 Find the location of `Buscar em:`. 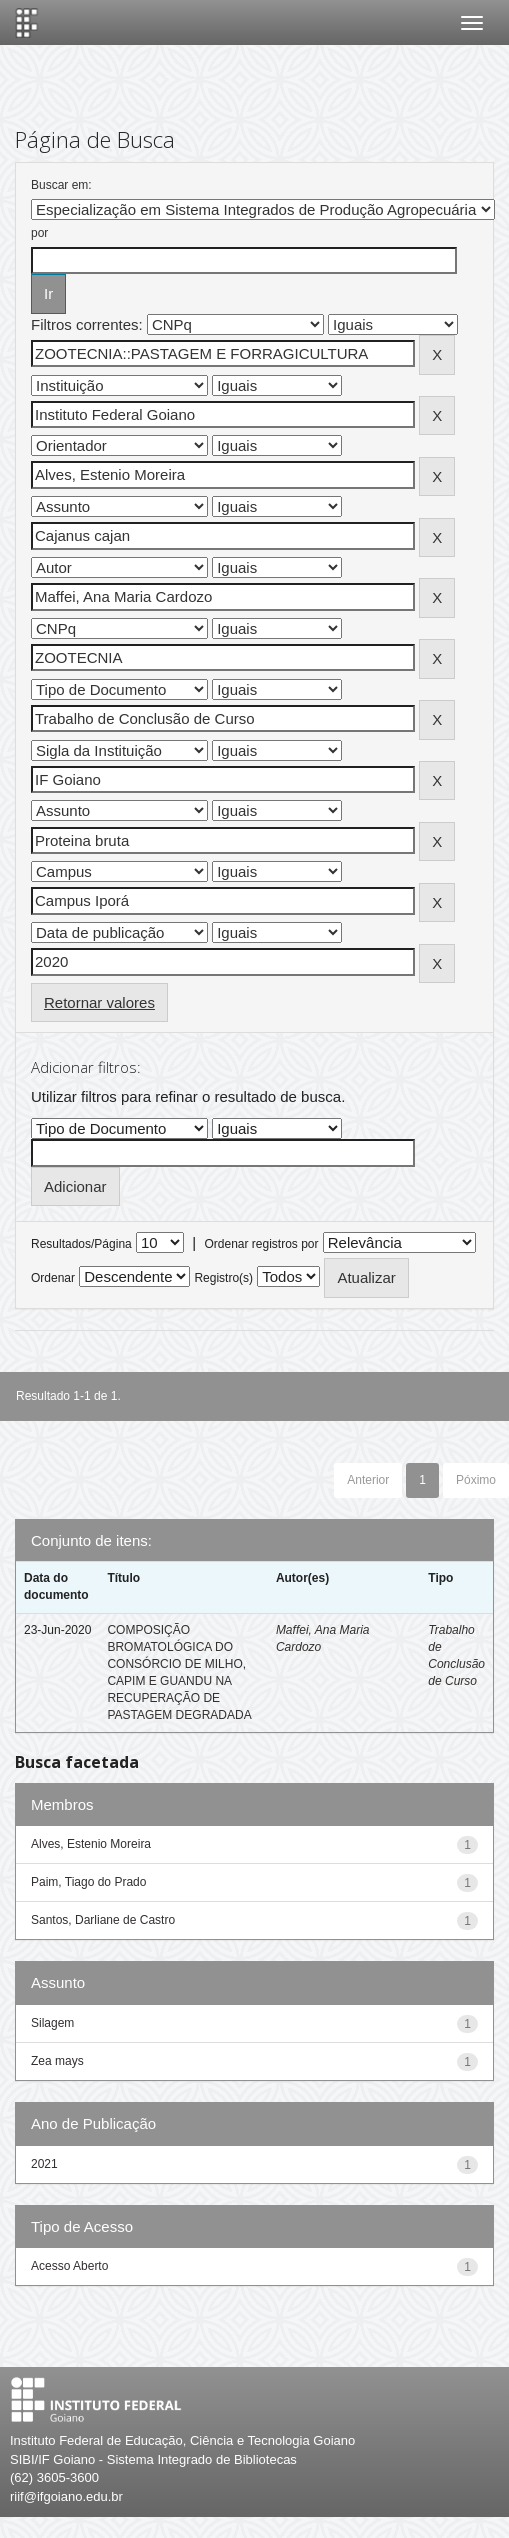

Buscar em: is located at coordinates (61, 185).